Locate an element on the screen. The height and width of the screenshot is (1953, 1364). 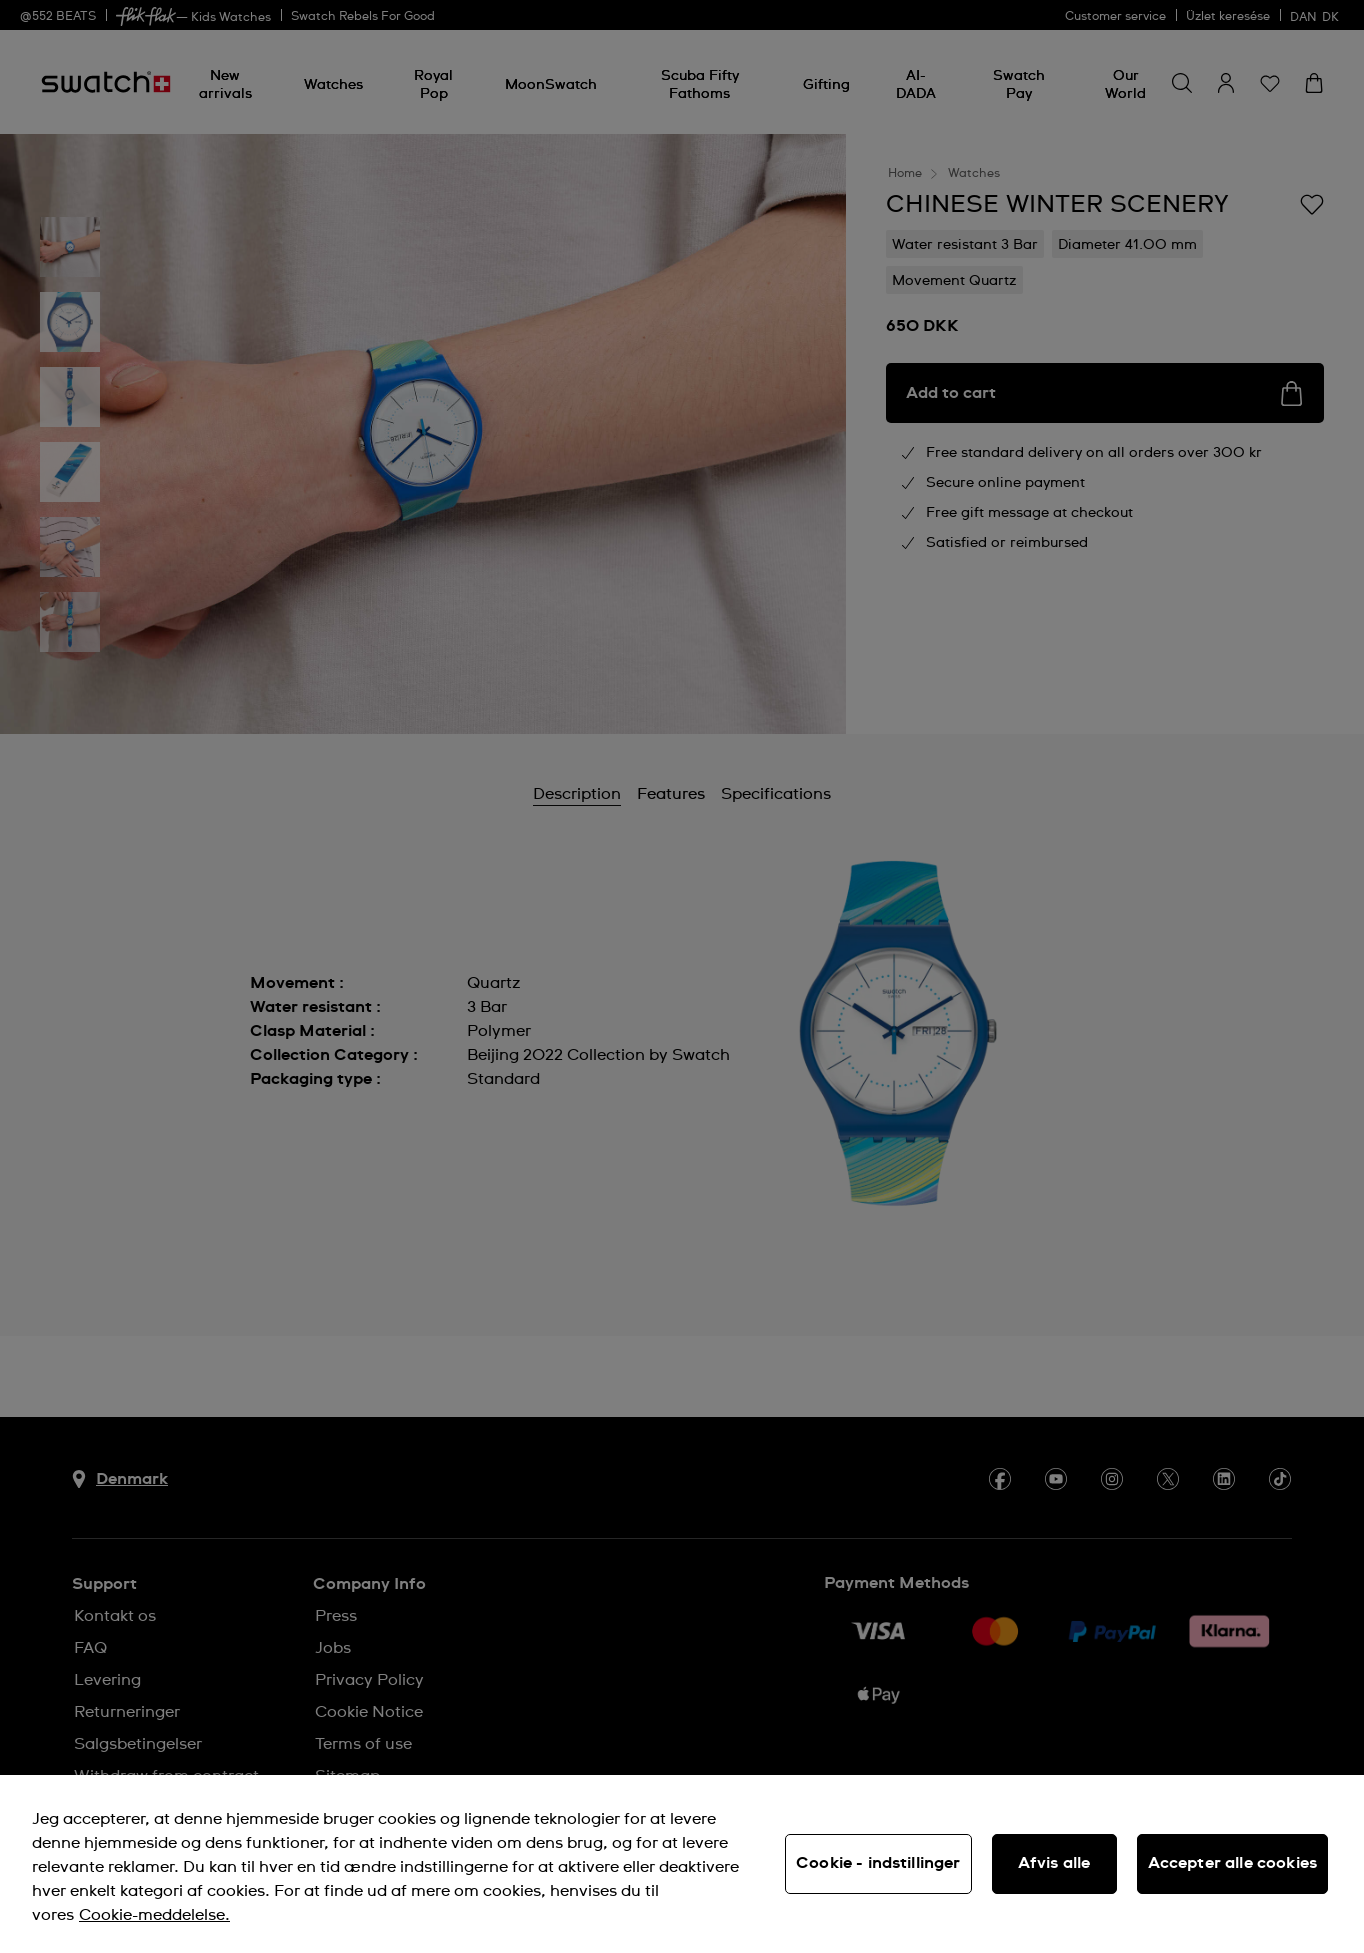
Cookie-meddelelse. [Flere oplysninger om dit privatliv, åbner i et nyt vindue] is located at coordinates (154, 1915).